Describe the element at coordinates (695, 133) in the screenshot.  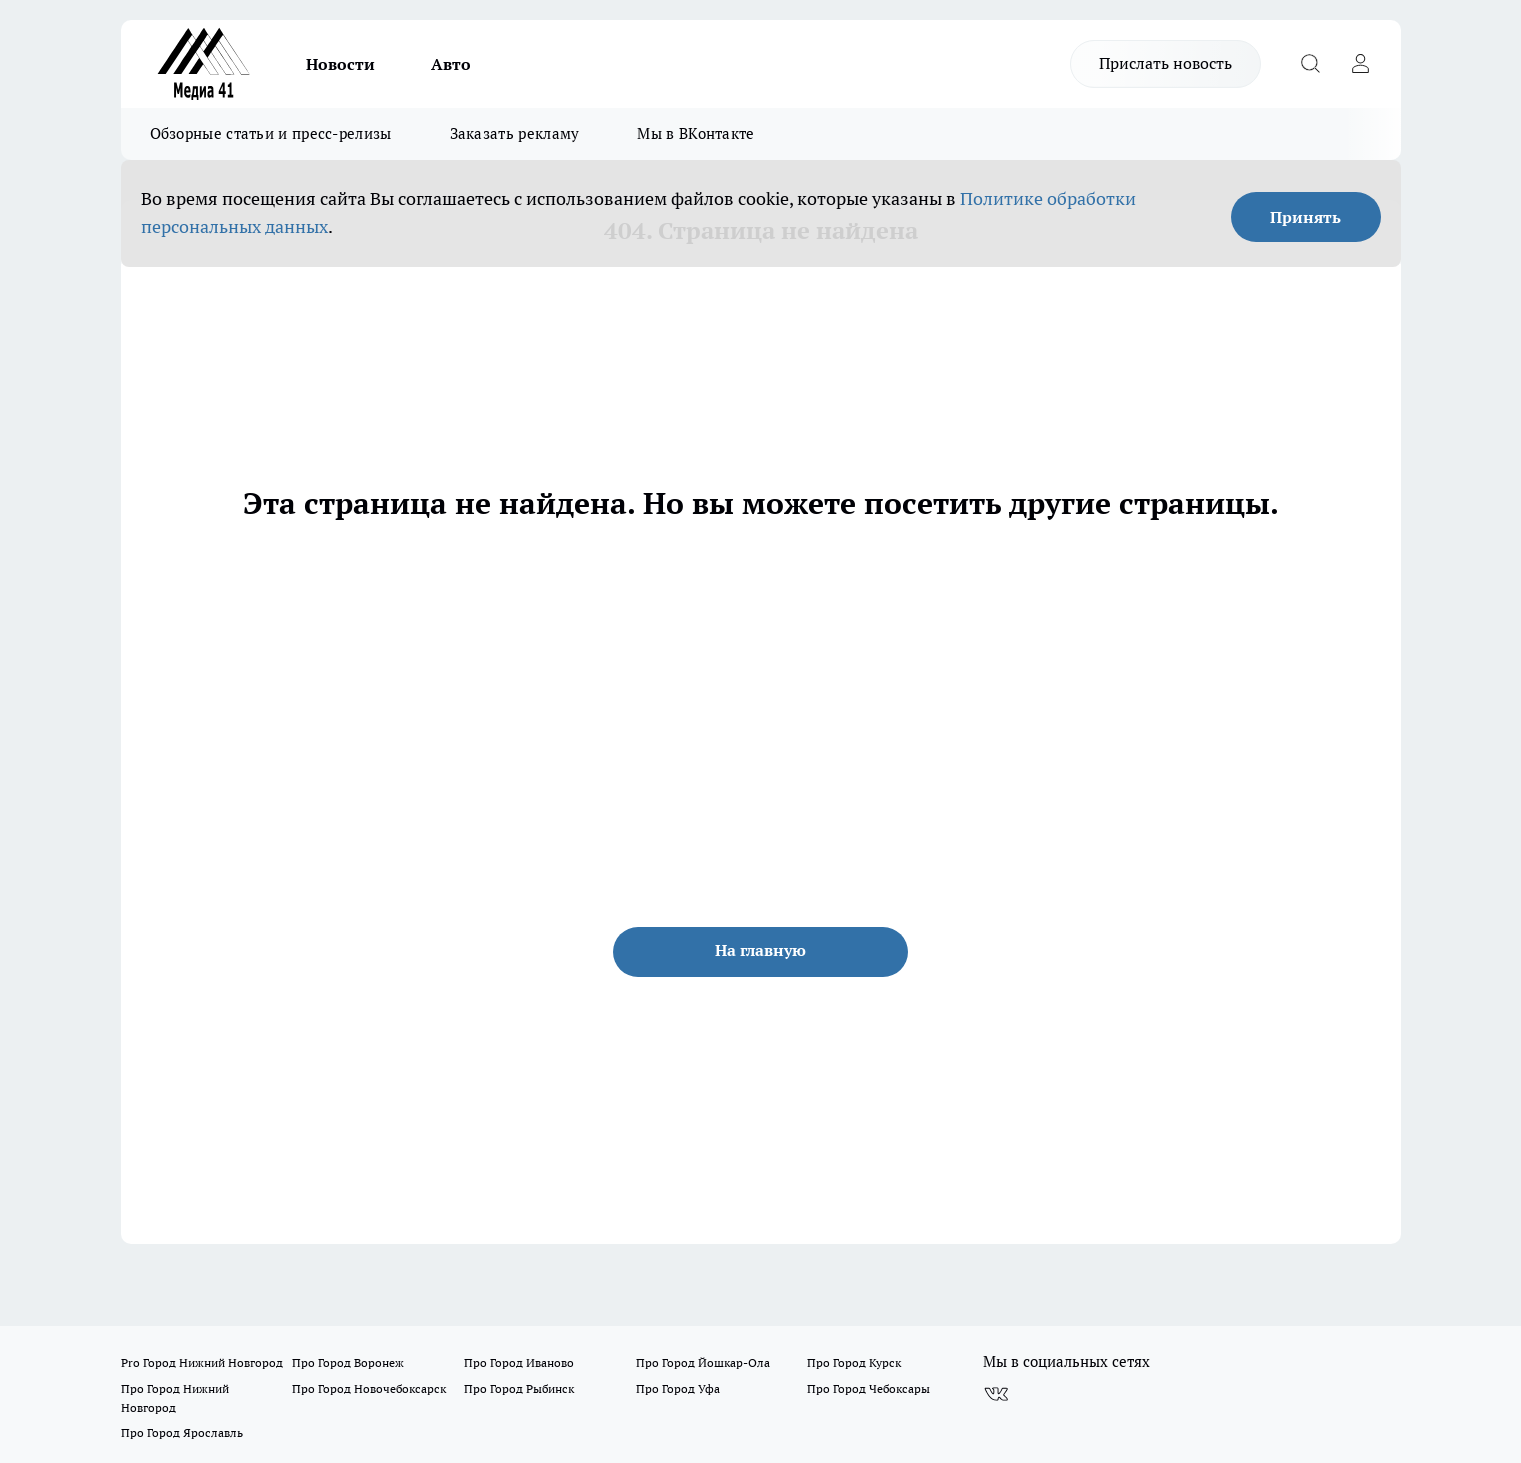
I see `Мы в ВКонтакте` at that location.